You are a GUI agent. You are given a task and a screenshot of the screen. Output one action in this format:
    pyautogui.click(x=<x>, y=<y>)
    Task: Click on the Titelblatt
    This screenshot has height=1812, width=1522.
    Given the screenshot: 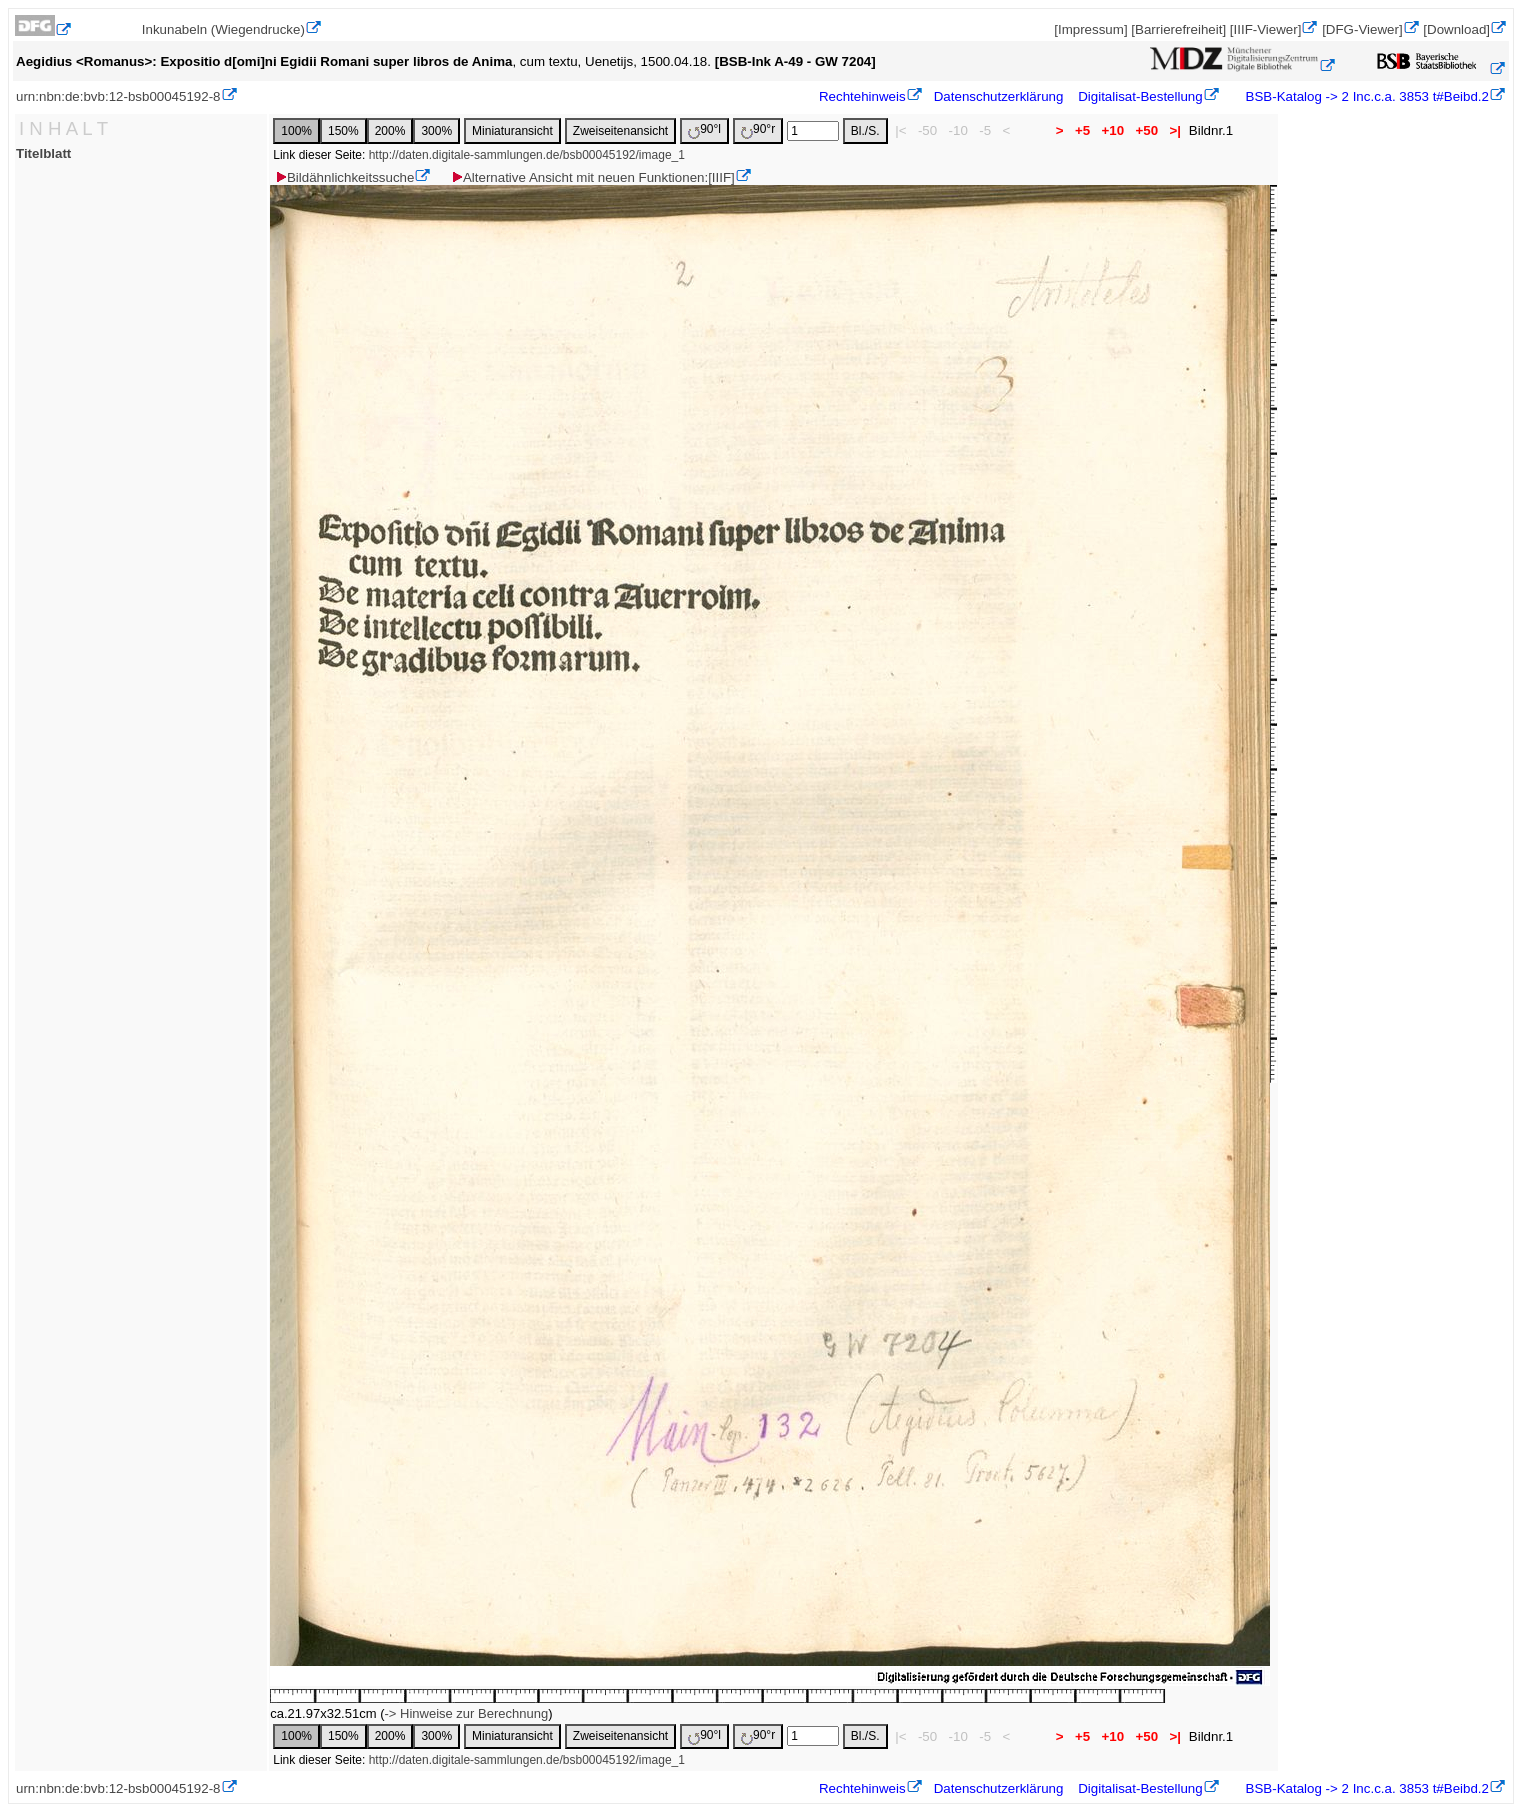 What is the action you would take?
    pyautogui.click(x=43, y=153)
    